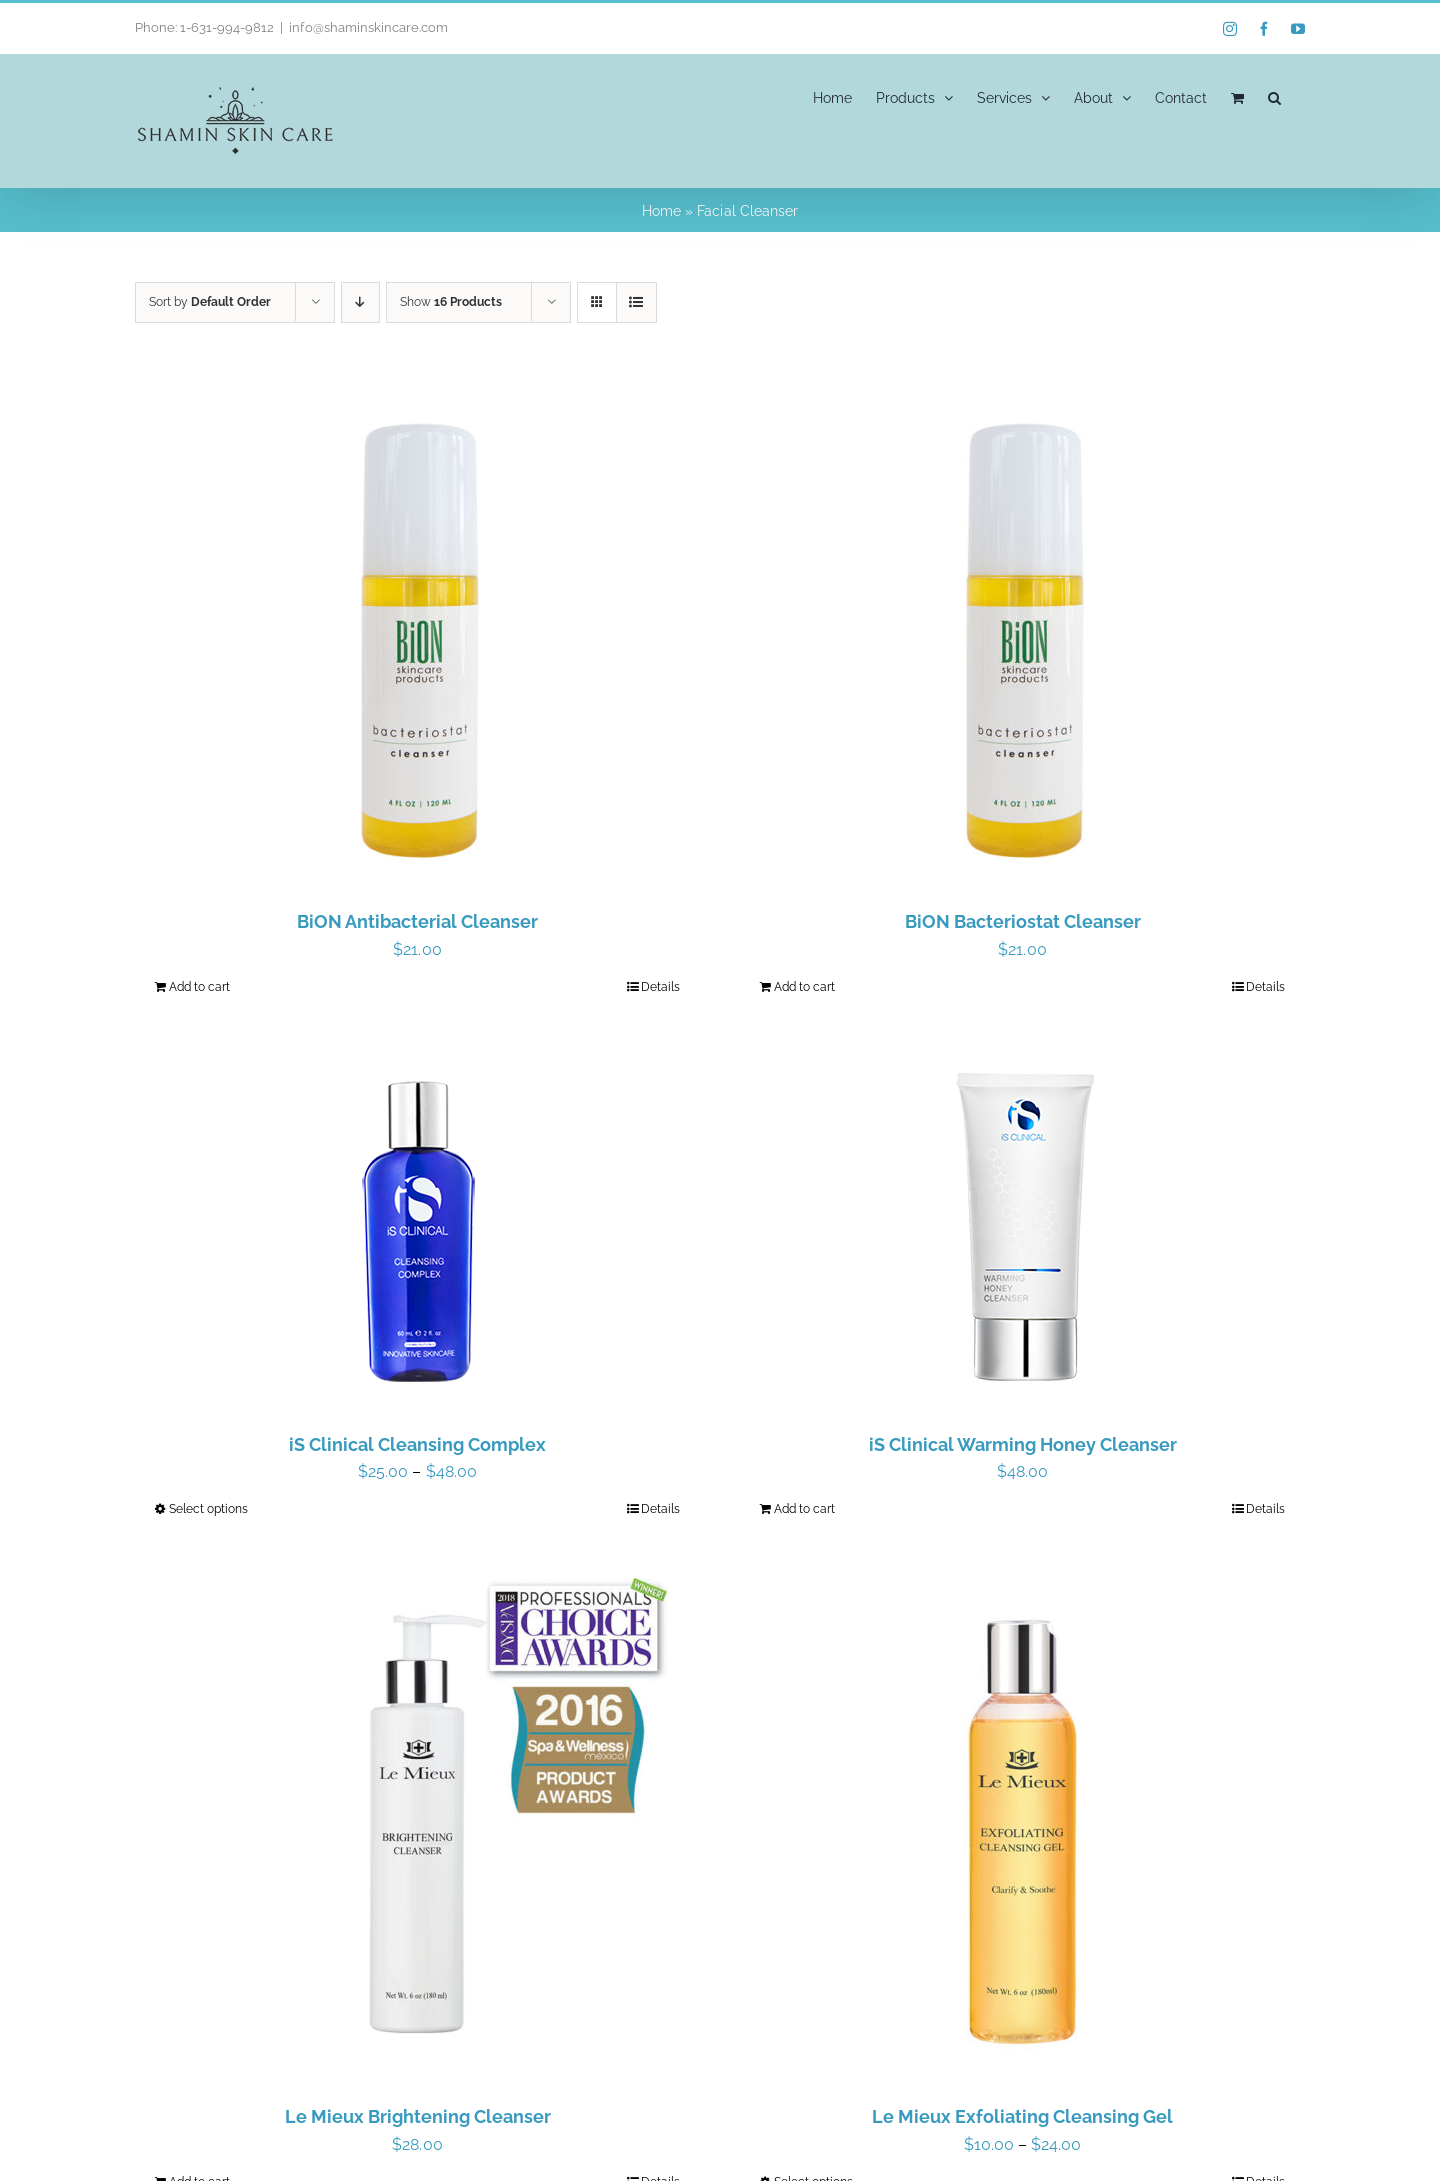  I want to click on [Descending order], so click(360, 302).